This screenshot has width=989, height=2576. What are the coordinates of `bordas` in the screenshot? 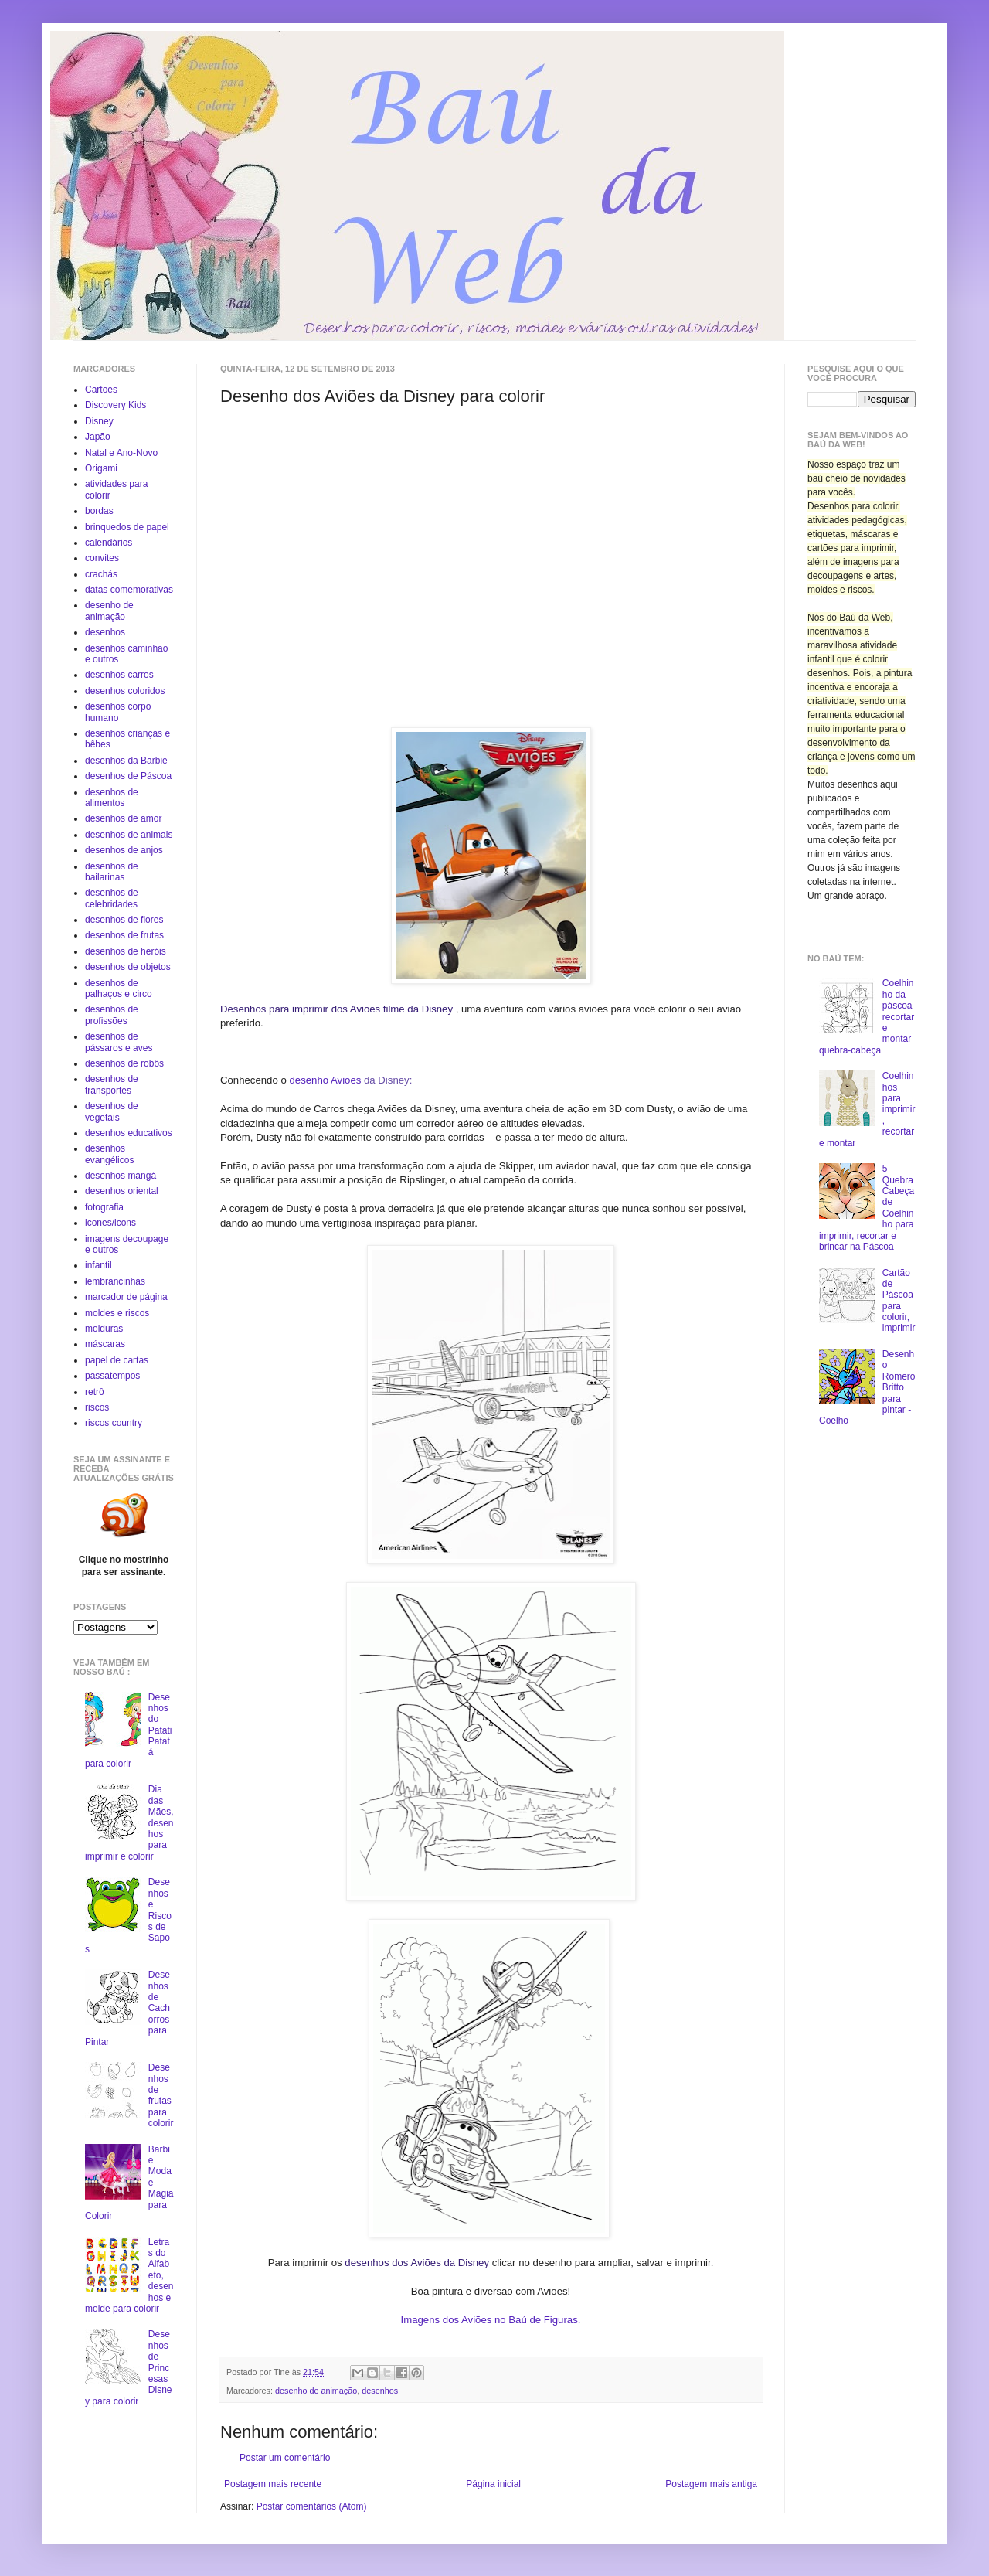 It's located at (99, 510).